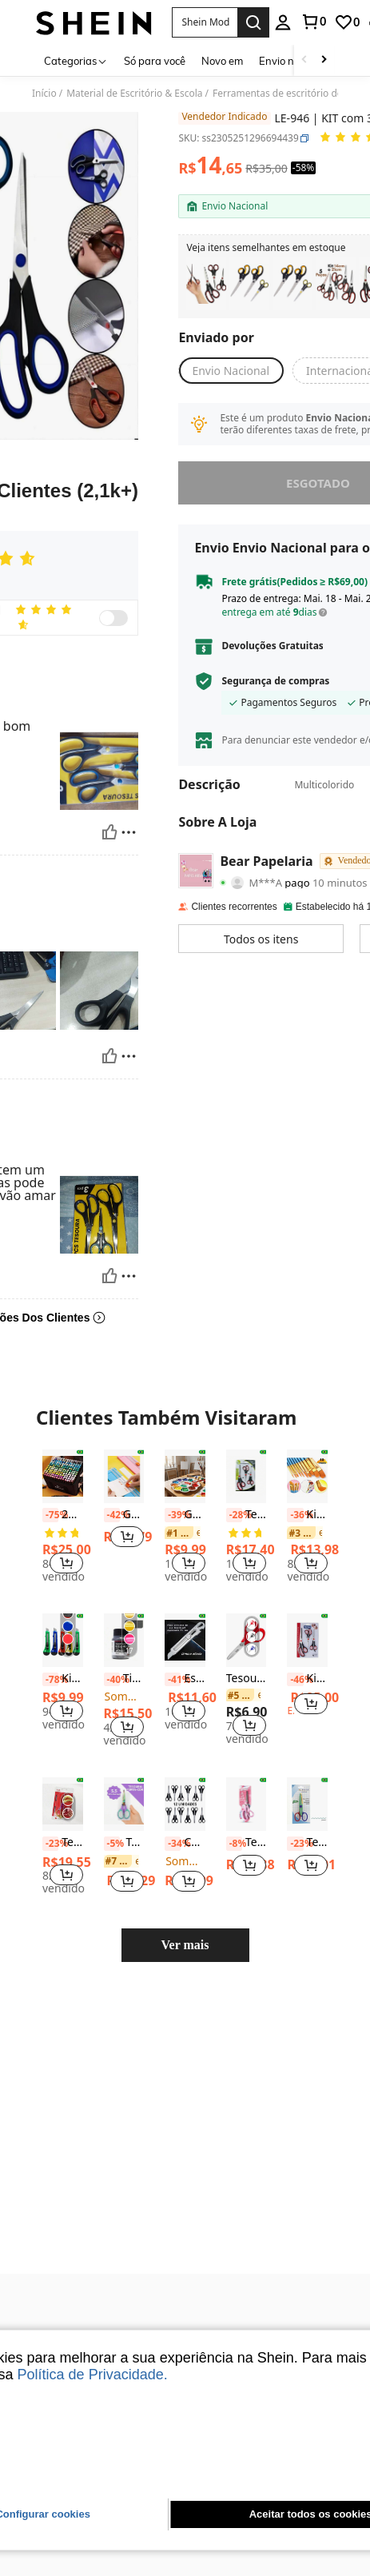 The height and width of the screenshot is (2576, 370). What do you see at coordinates (307, 1607) in the screenshot?
I see `[Kit 3 Tesouras Corte Fácil Alfaiate Artesanato Cabelo Costura Escritório Multiuso Fratelli A65699]` at bounding box center [307, 1607].